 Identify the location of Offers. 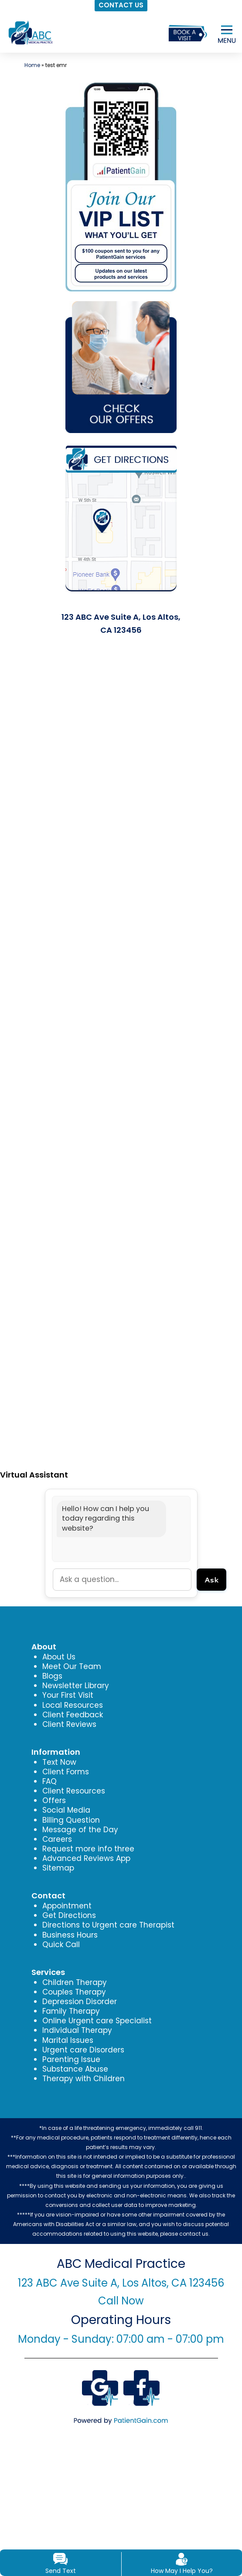
(54, 1800).